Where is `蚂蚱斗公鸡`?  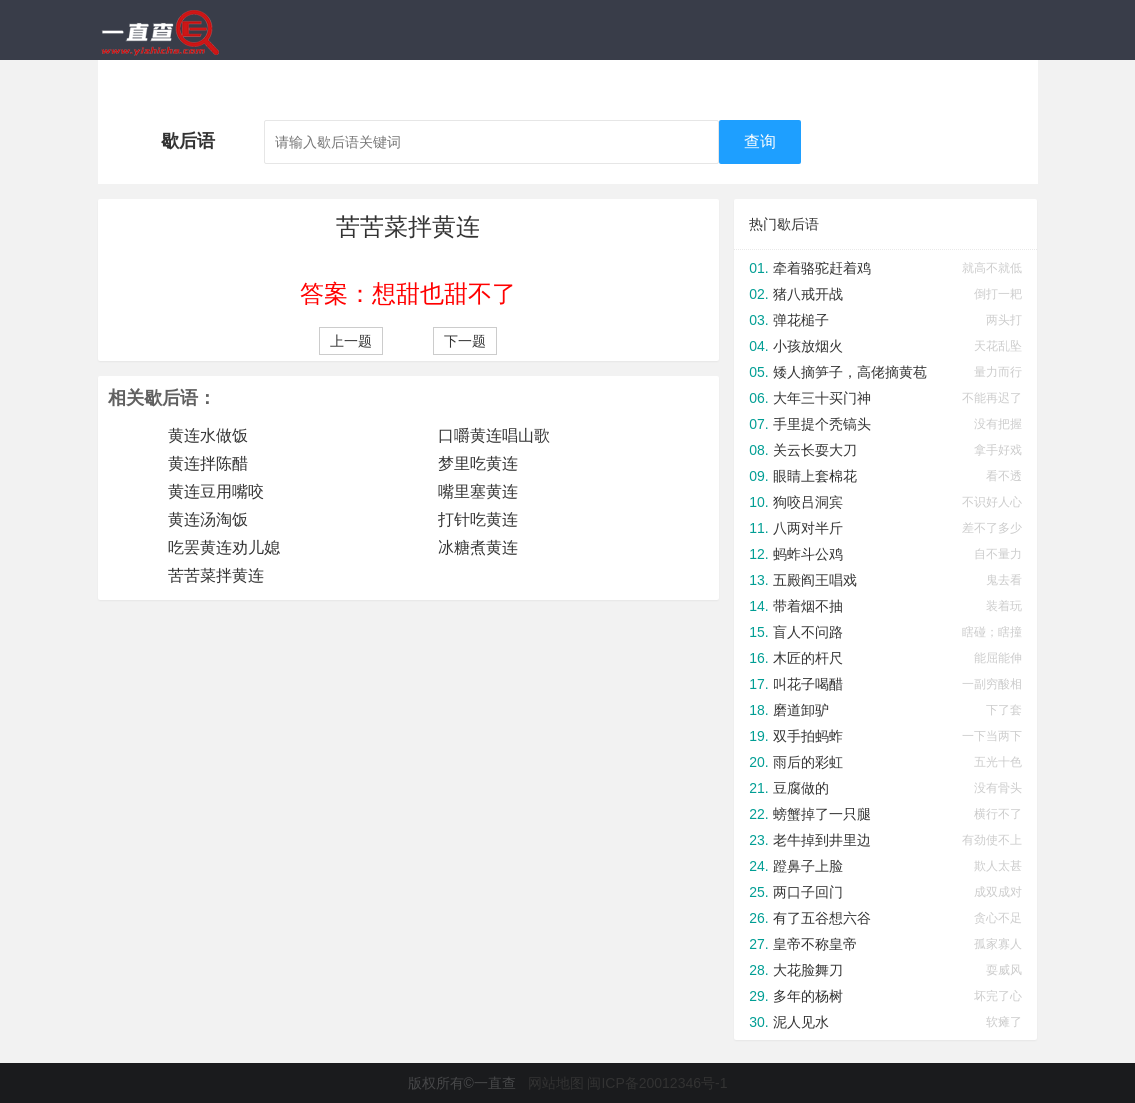 蚂蚱斗公鸡 is located at coordinates (808, 554).